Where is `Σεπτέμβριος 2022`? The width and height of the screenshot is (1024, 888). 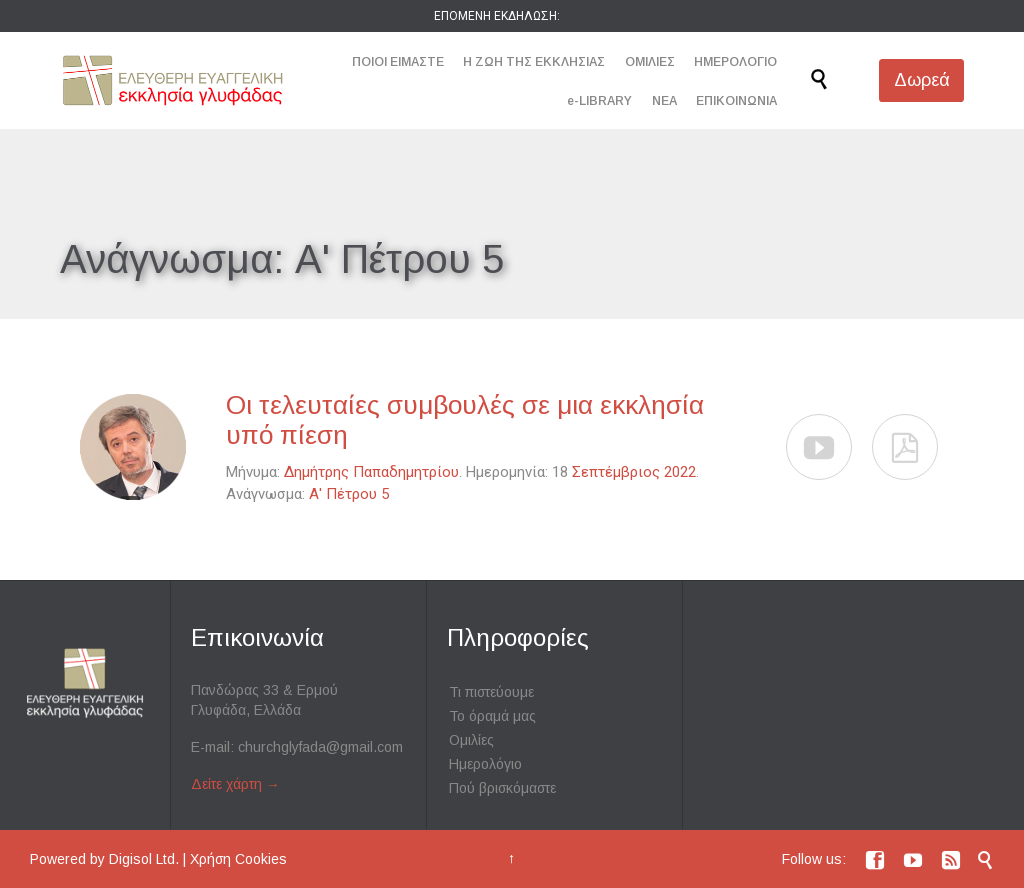
Σεπτέμβριος 2022 is located at coordinates (634, 472).